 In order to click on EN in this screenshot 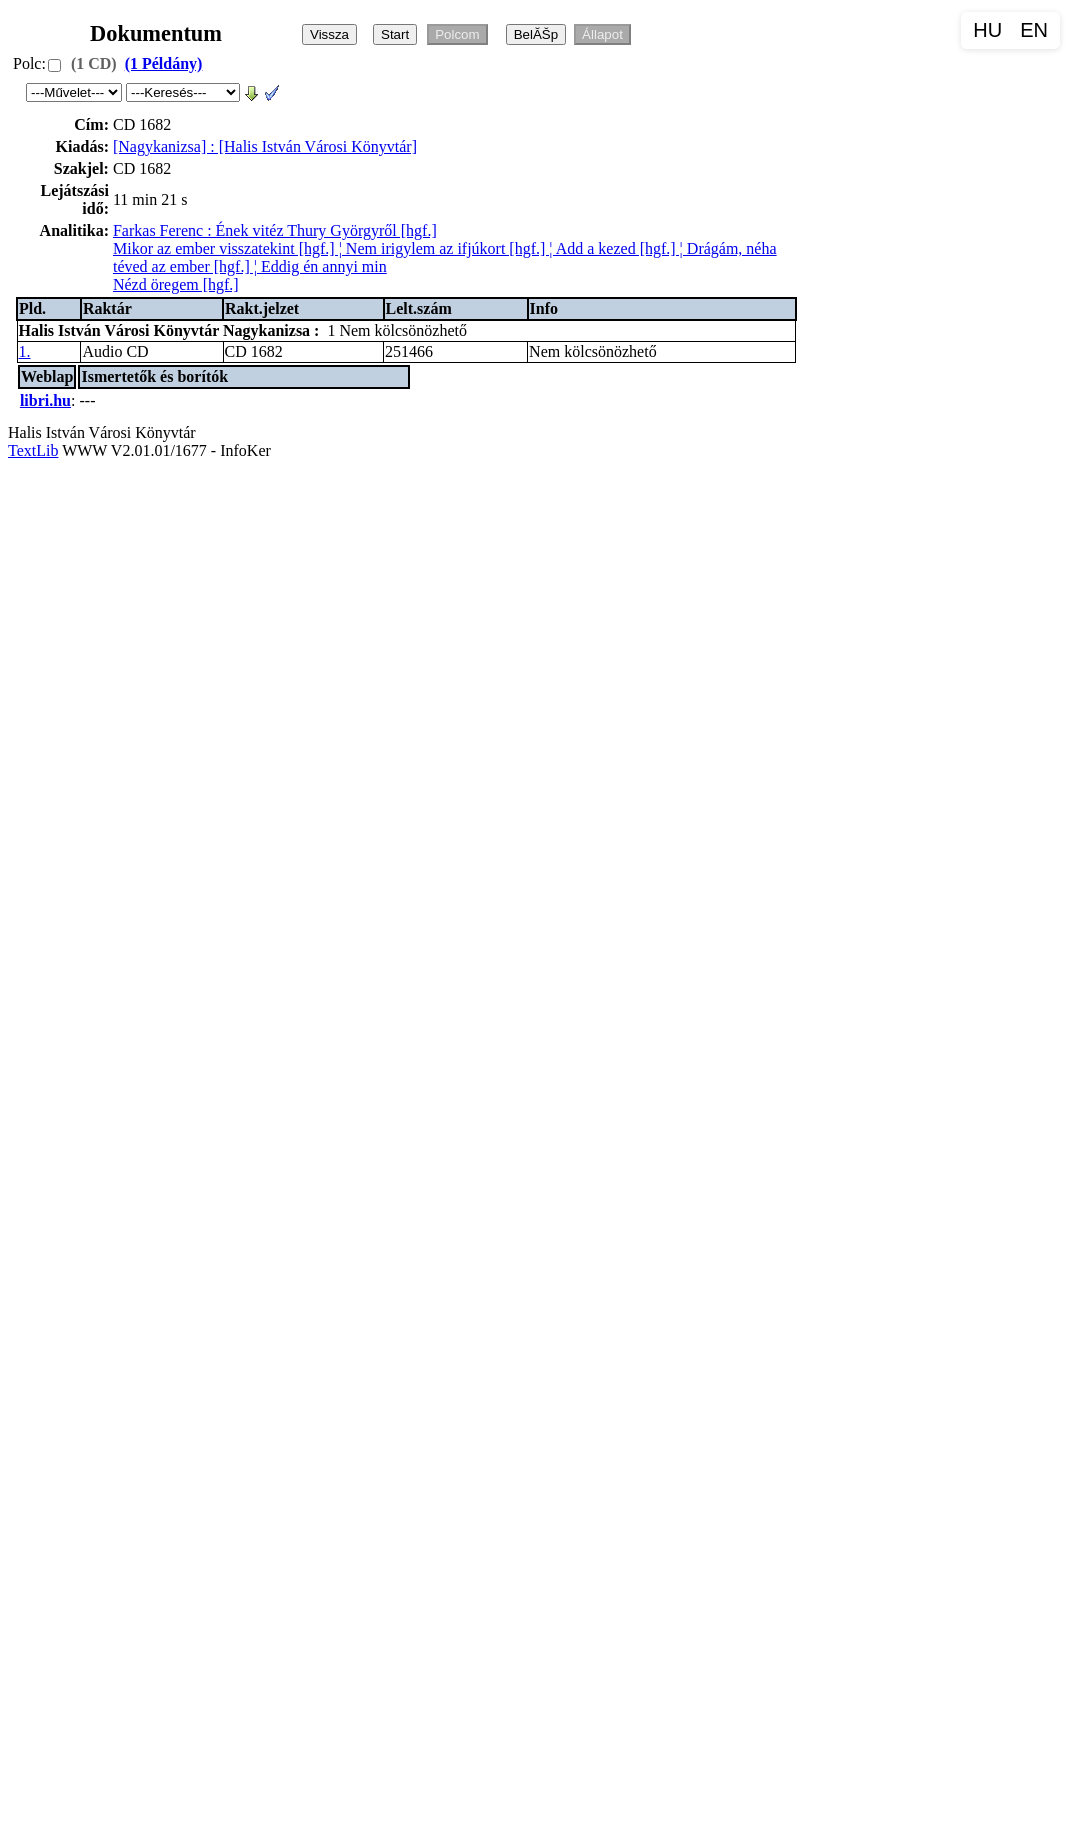, I will do `click(1034, 30)`.